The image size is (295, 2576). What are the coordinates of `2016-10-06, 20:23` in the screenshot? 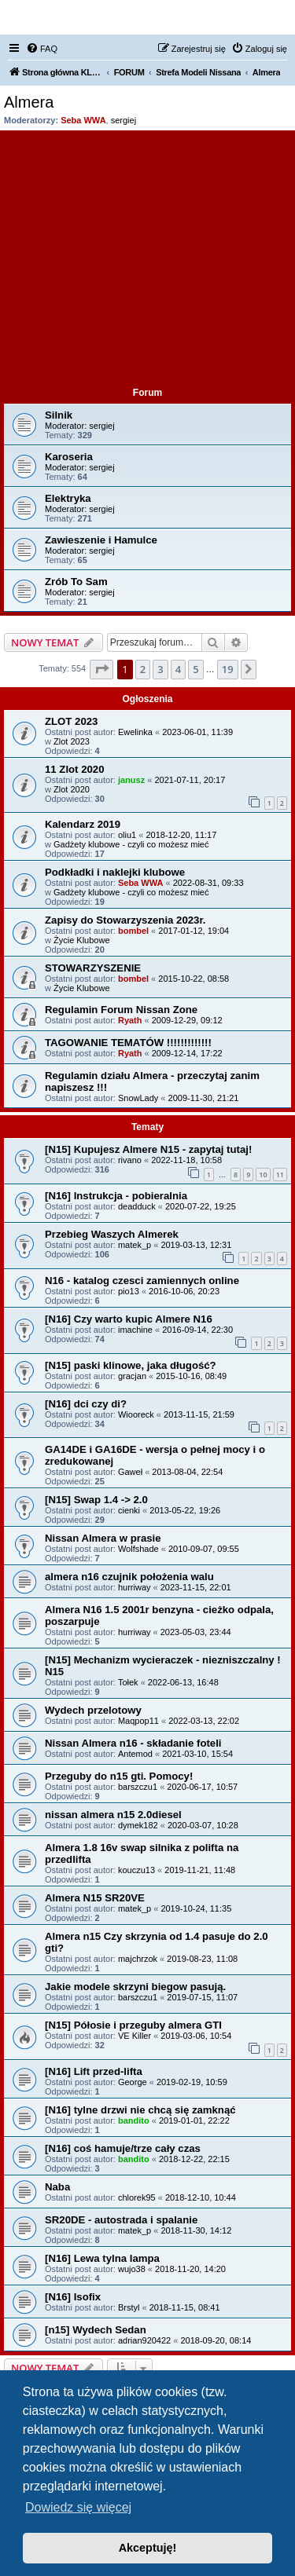 It's located at (184, 1291).